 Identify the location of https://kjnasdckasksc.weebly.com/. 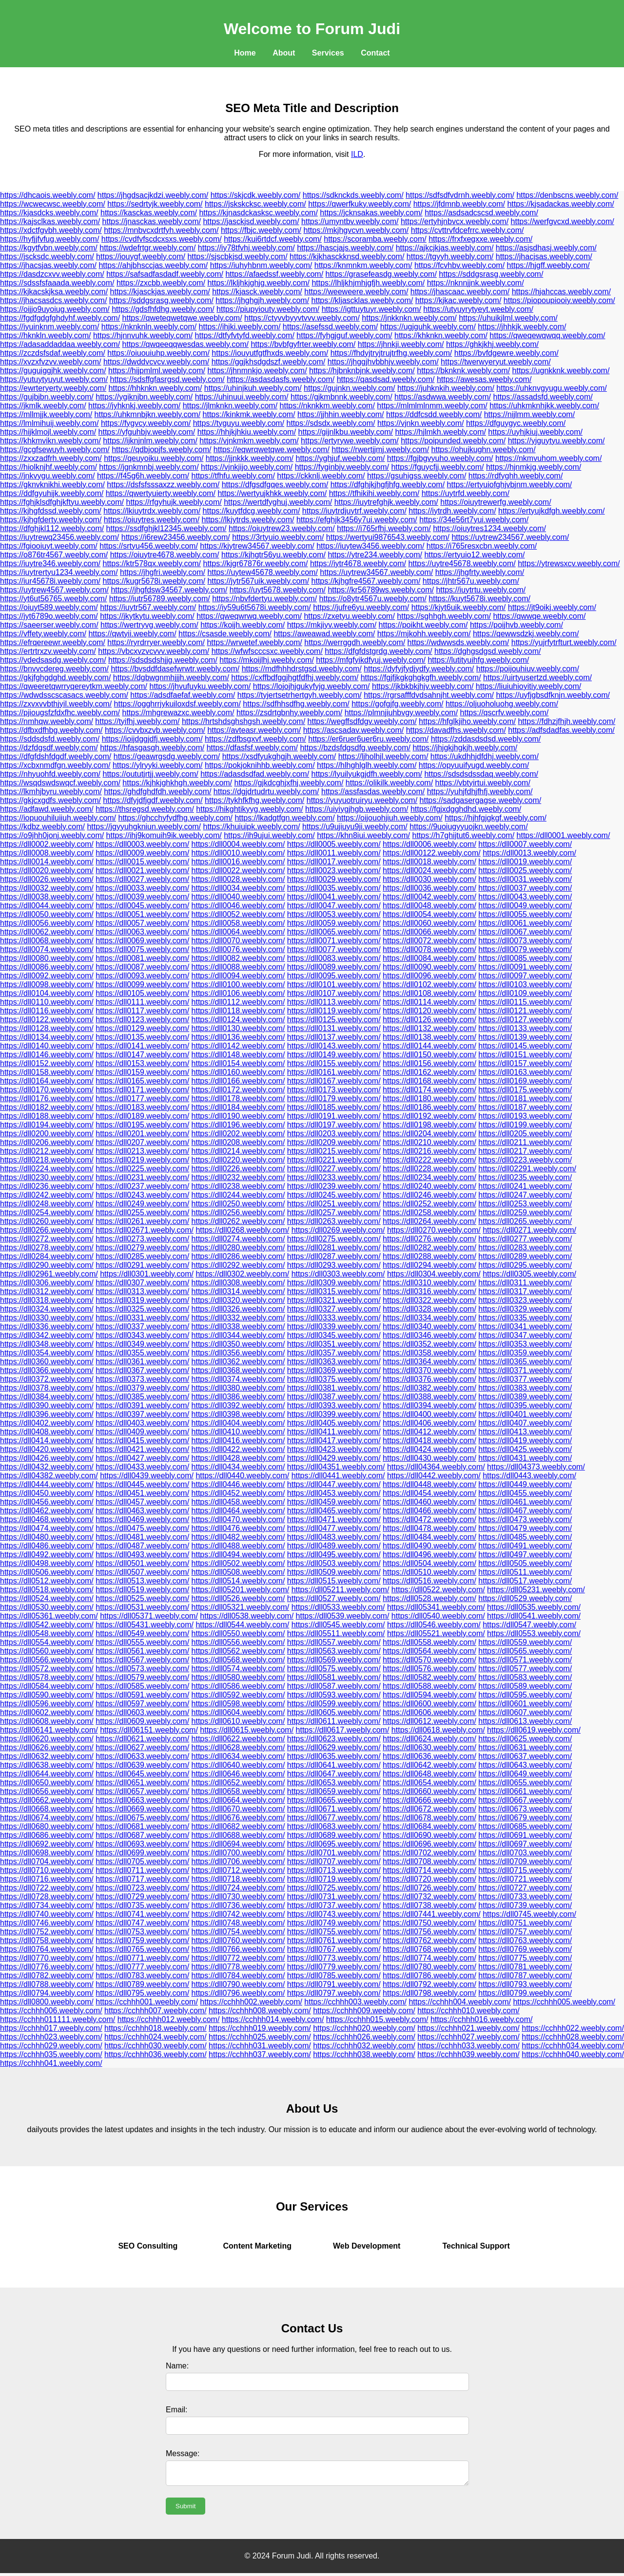
(258, 213).